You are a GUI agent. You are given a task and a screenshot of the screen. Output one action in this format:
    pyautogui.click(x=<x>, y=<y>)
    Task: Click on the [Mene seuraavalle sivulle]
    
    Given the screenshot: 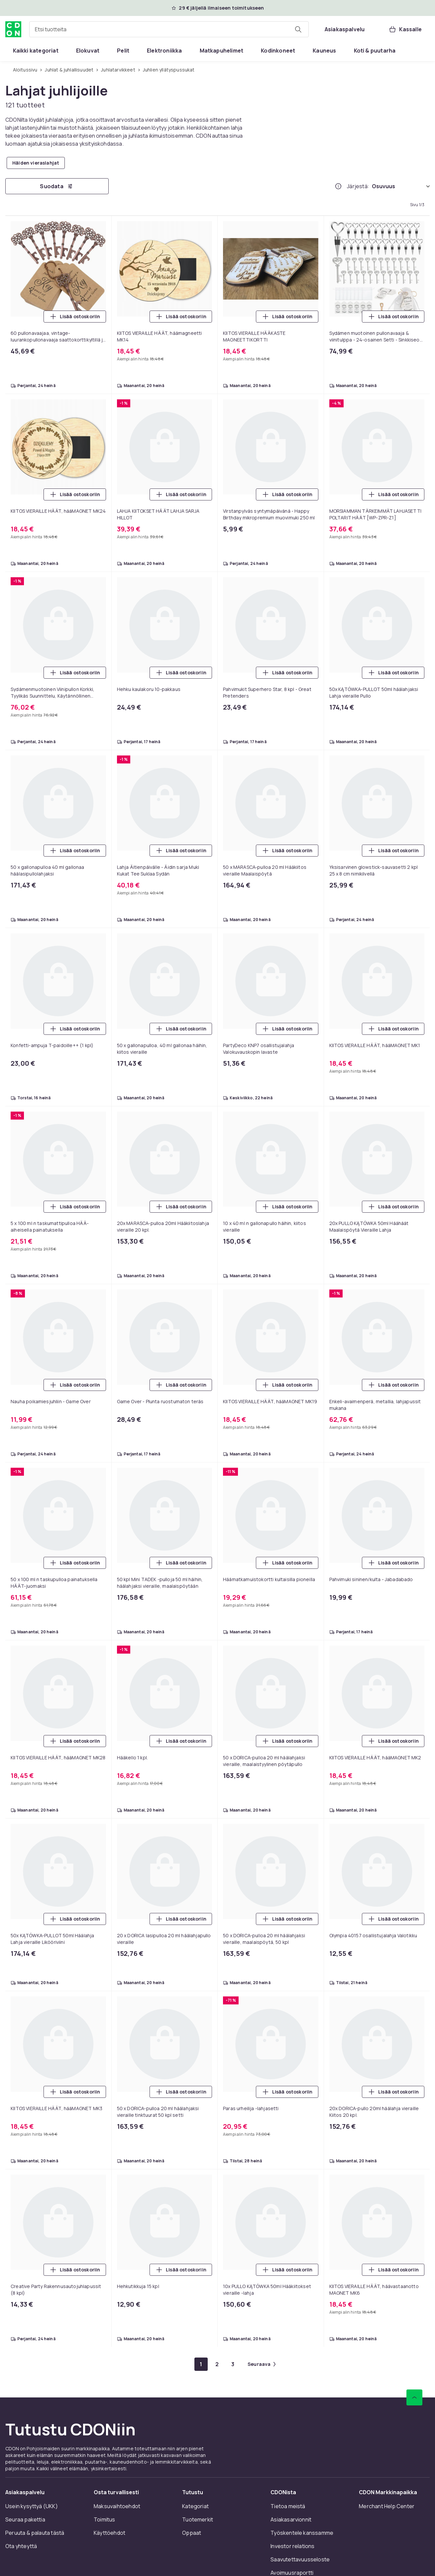 What is the action you would take?
    pyautogui.click(x=261, y=2364)
    